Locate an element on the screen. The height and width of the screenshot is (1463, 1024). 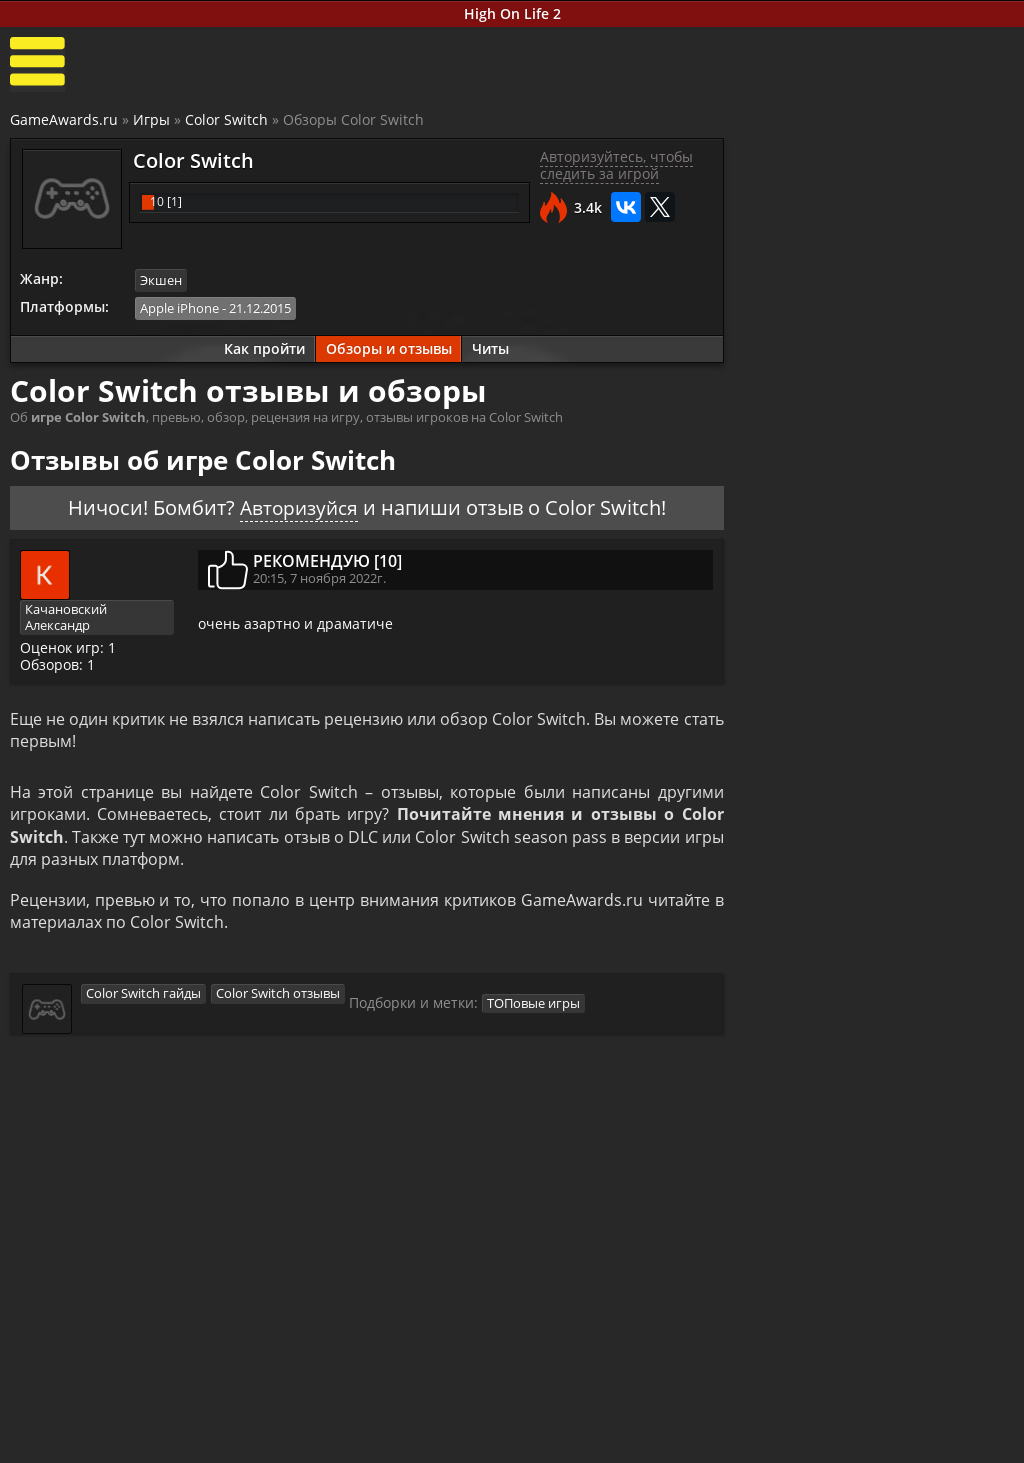
Косплей is located at coordinates (916, 1442).